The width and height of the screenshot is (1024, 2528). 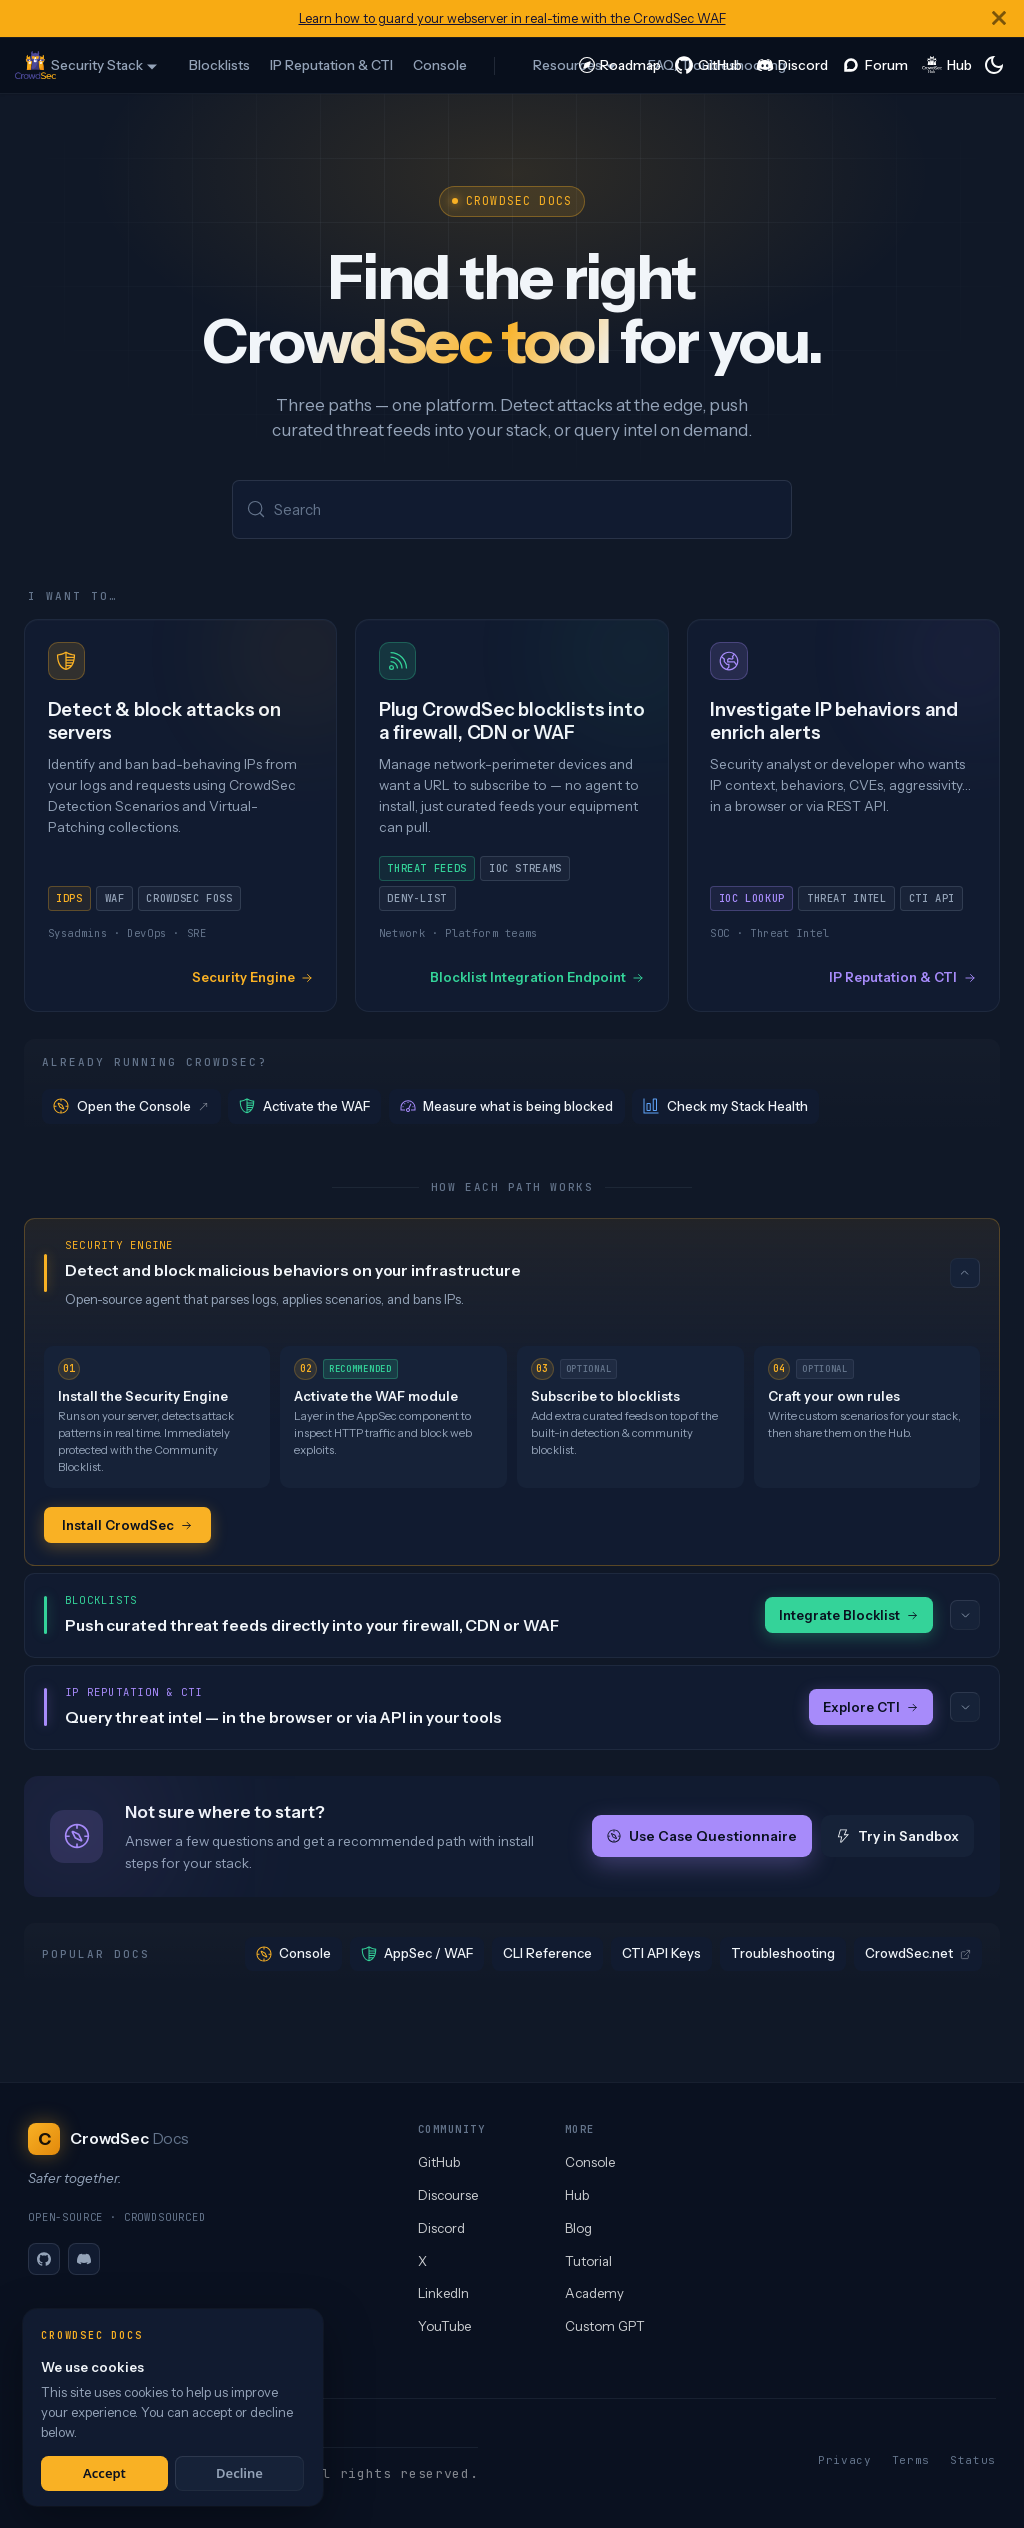 I want to click on [Close], so click(x=999, y=18).